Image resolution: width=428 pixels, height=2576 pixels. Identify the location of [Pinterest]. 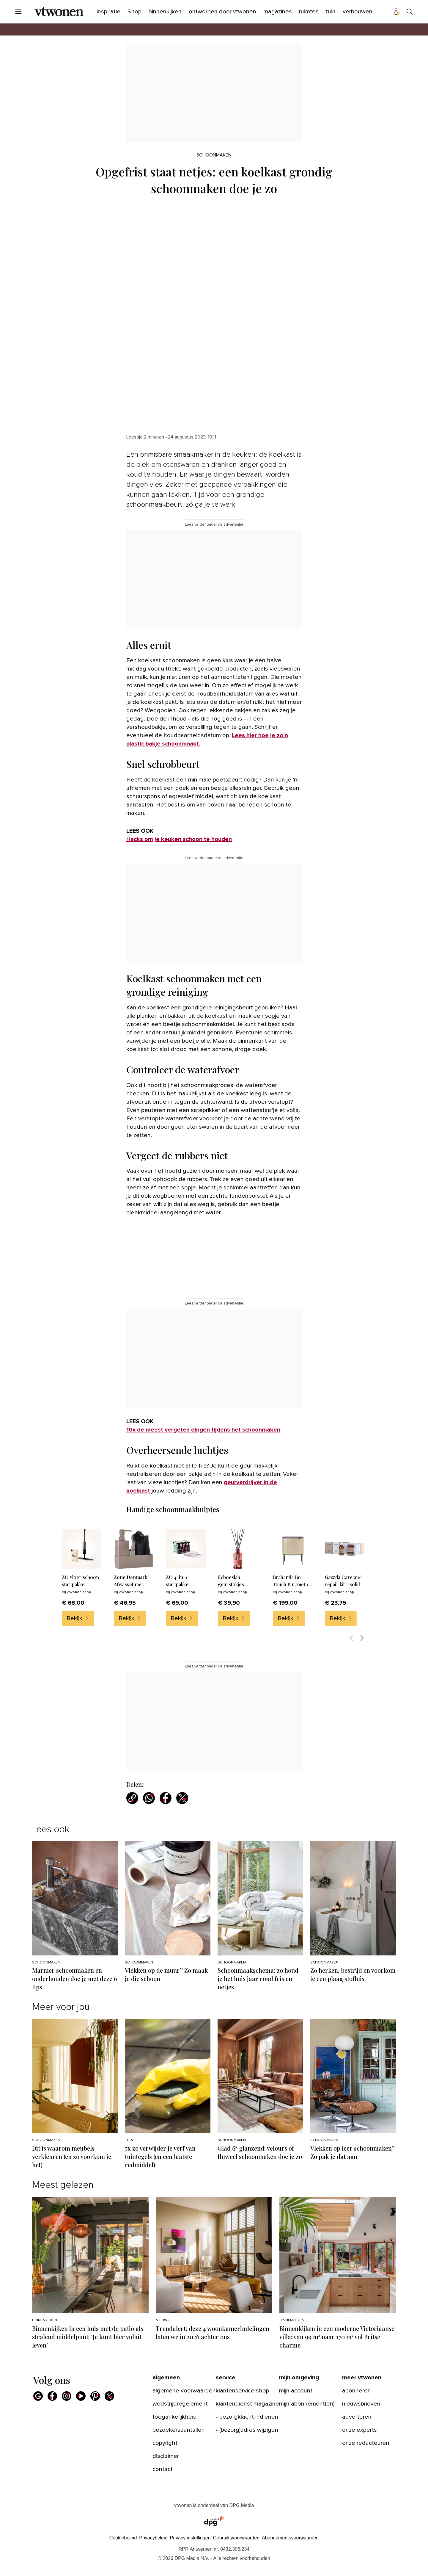
(95, 2396).